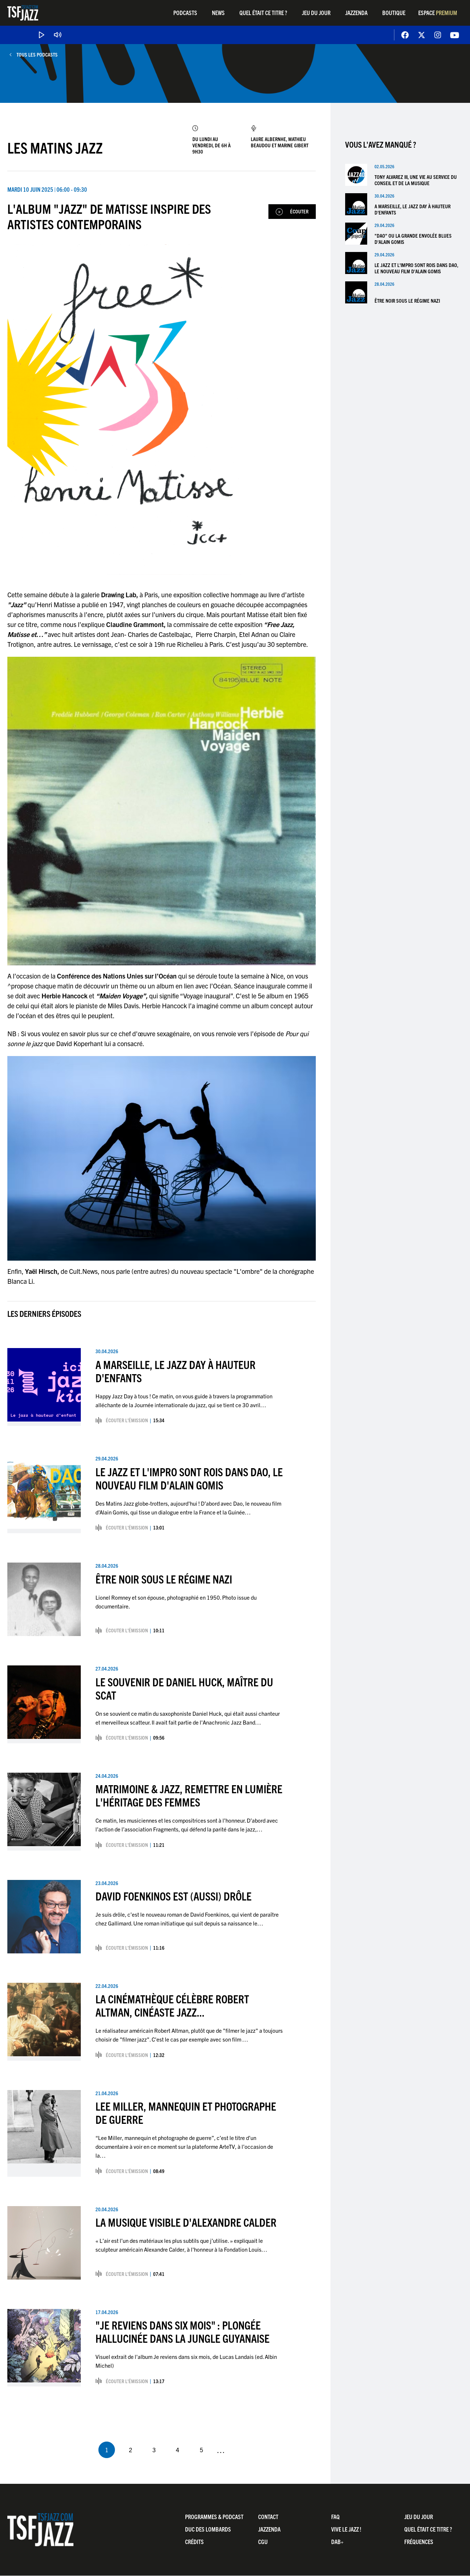 The width and height of the screenshot is (470, 2576). Describe the element at coordinates (337, 2542) in the screenshot. I see `DAB+` at that location.